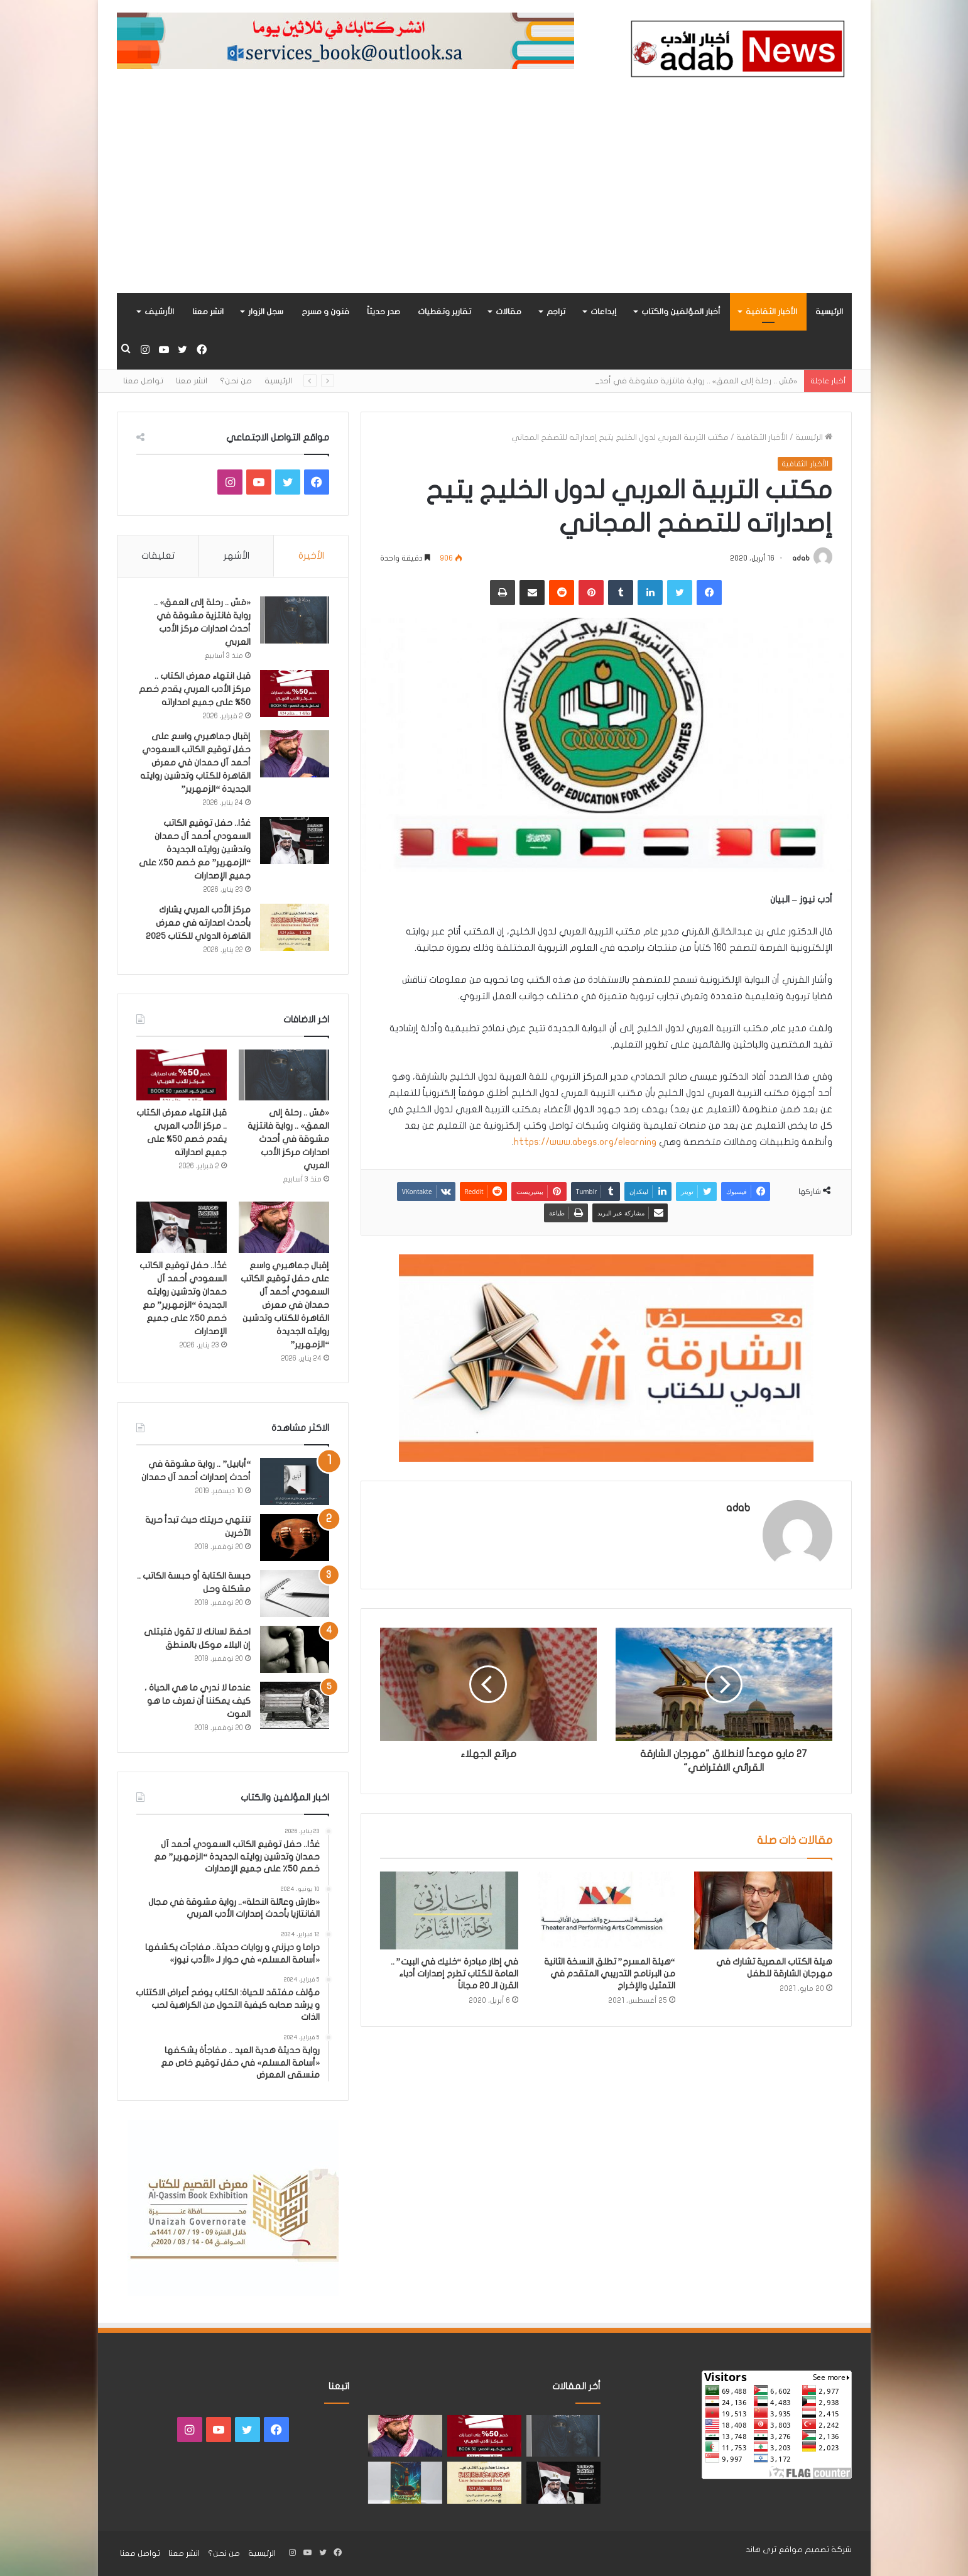 This screenshot has width=968, height=2576. I want to click on تعليقات, so click(158, 556).